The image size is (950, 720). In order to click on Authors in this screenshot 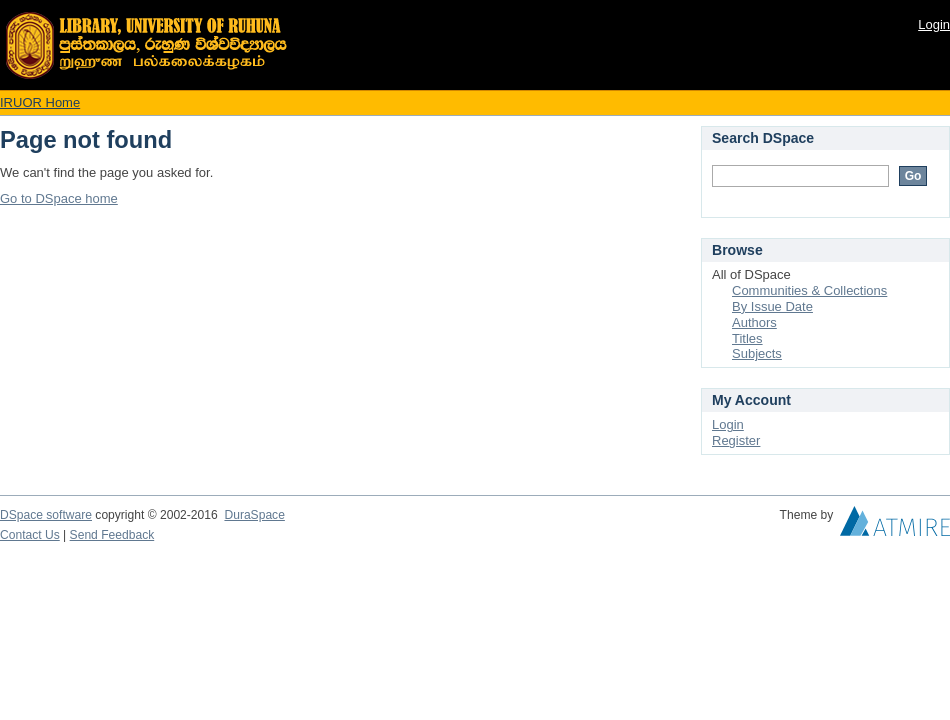, I will do `click(754, 322)`.